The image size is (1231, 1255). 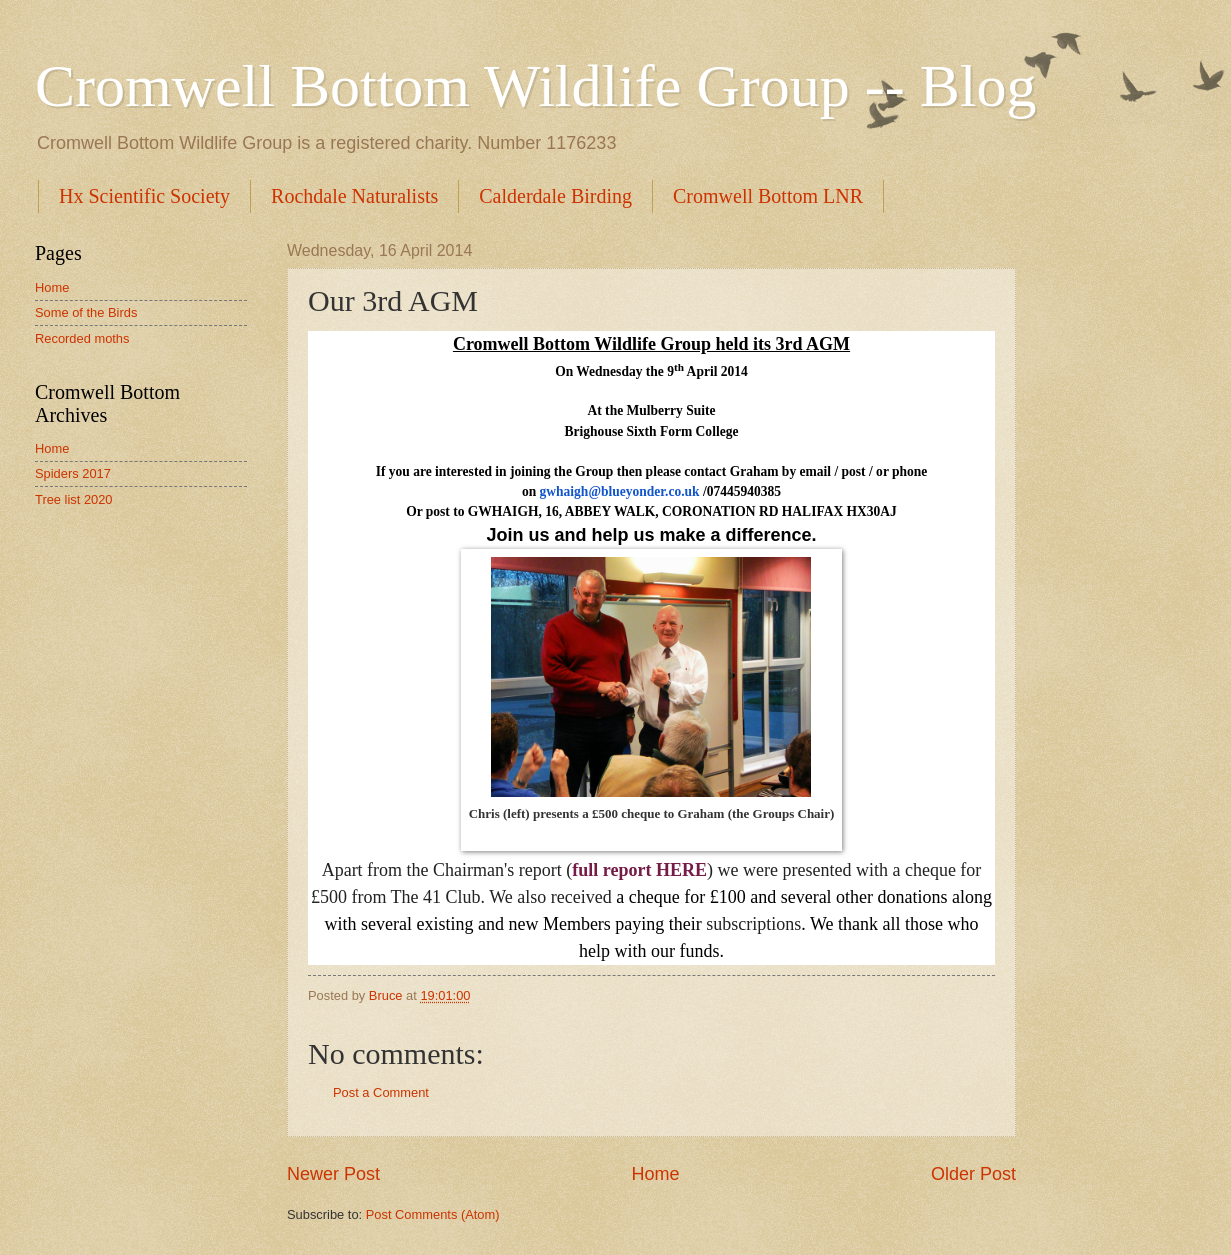 What do you see at coordinates (555, 196) in the screenshot?
I see `Calderdale Birding` at bounding box center [555, 196].